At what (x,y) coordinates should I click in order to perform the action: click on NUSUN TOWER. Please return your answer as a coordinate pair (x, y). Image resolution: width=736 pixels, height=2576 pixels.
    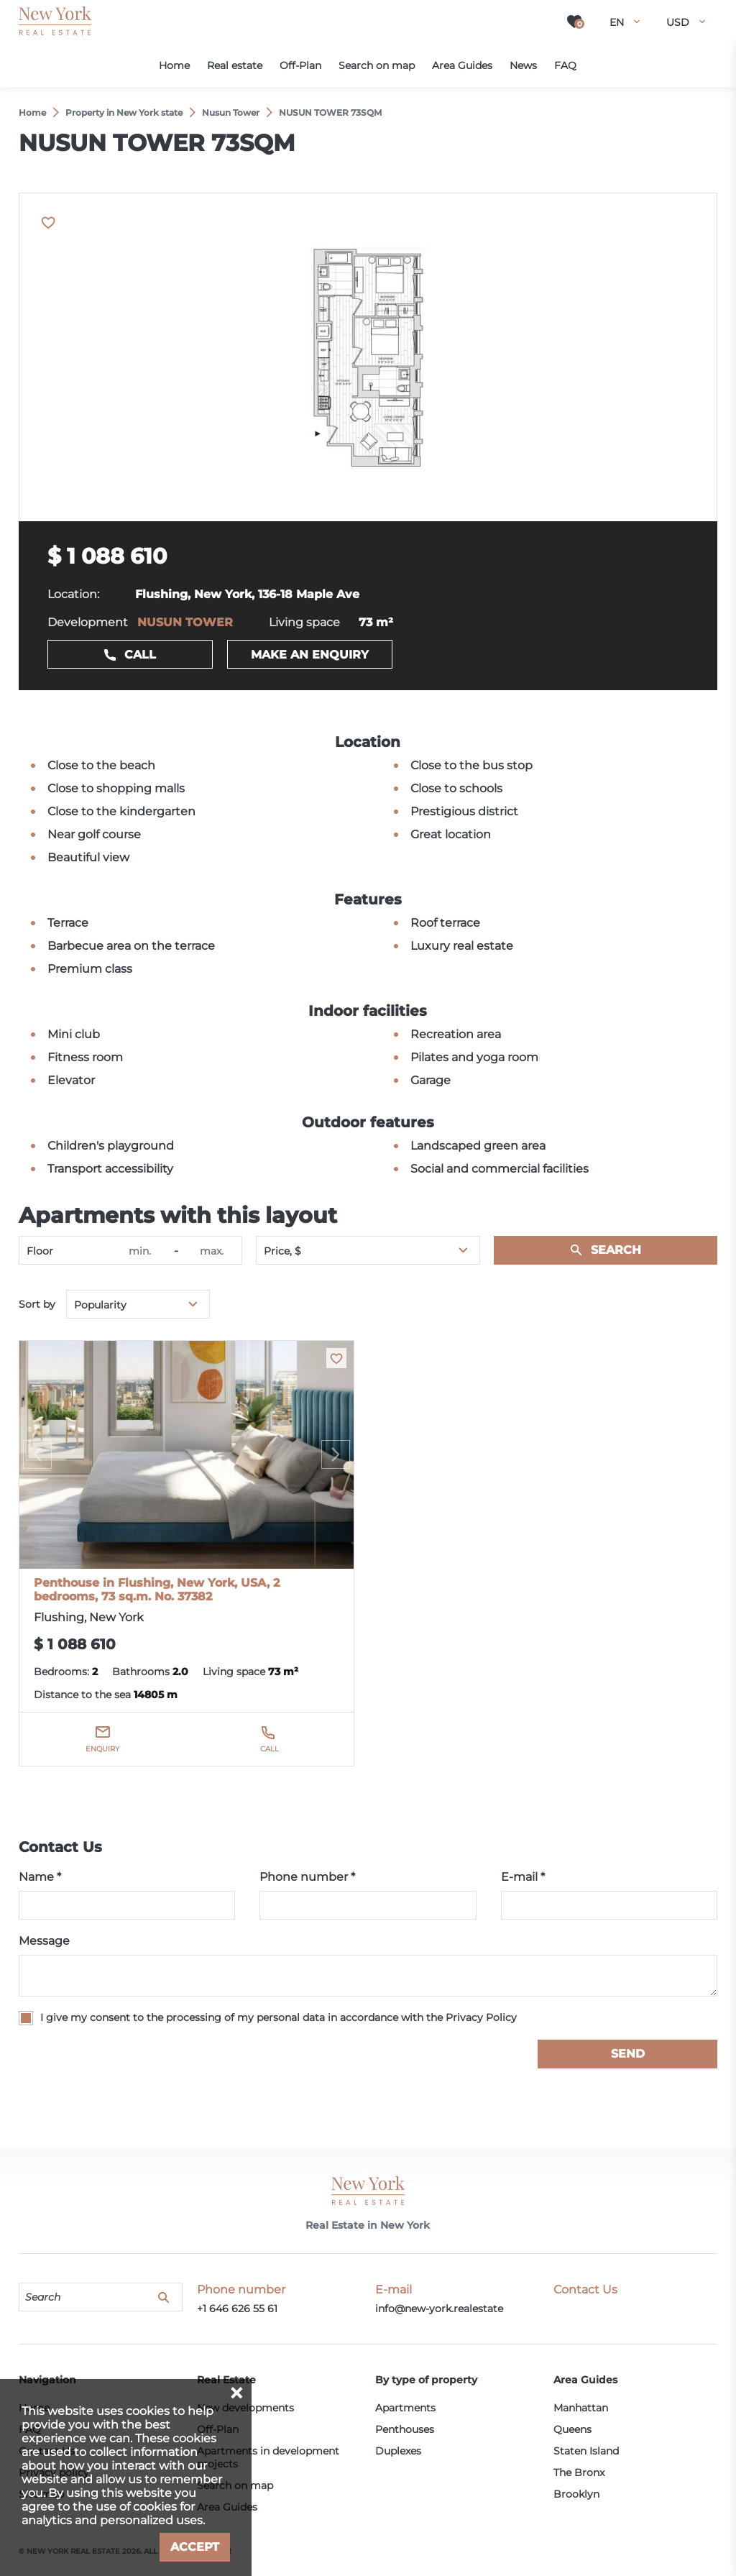
    Looking at the image, I should click on (185, 622).